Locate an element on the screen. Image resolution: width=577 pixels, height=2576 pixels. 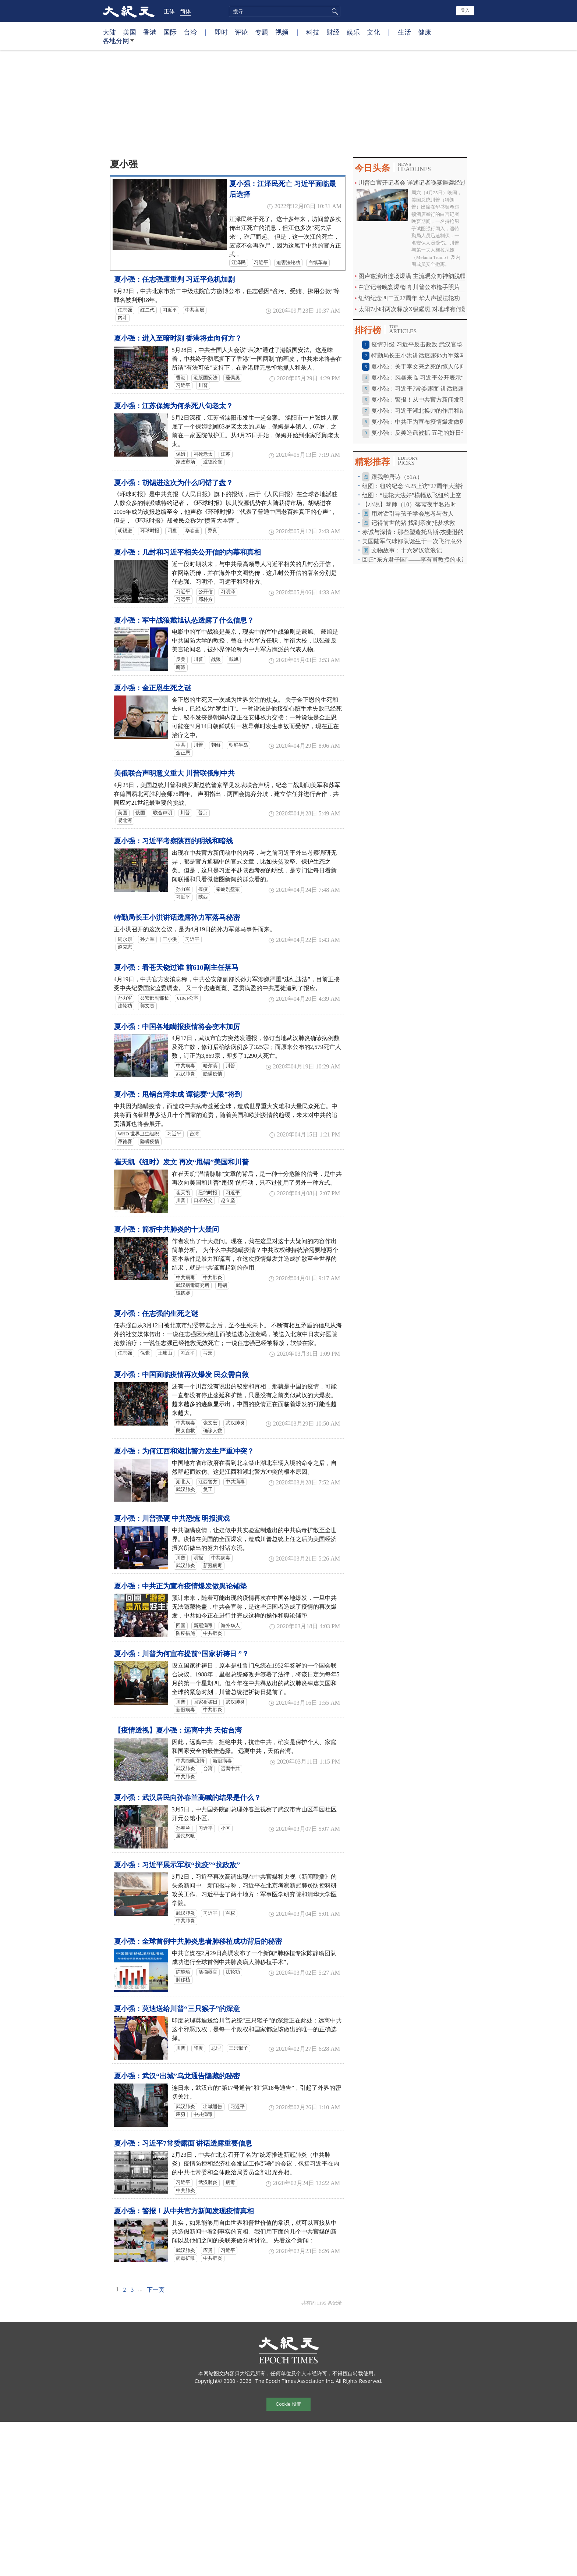
叼盘 is located at coordinates (172, 530).